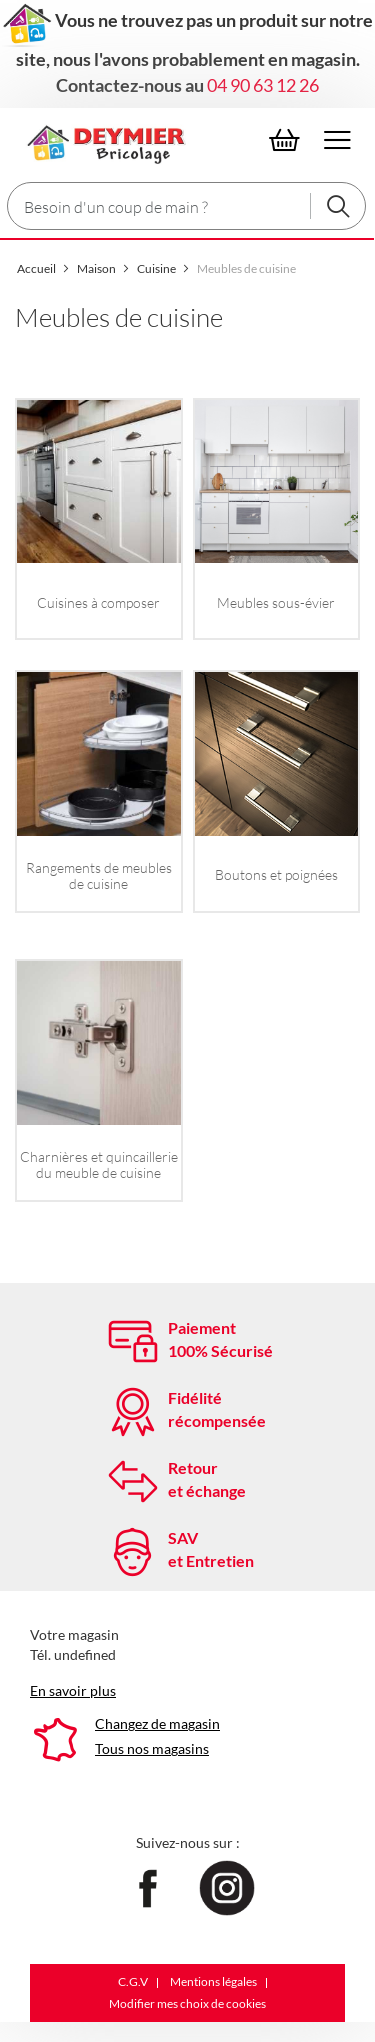 This screenshot has width=375, height=2042. What do you see at coordinates (157, 1723) in the screenshot?
I see `Changez de magasin` at bounding box center [157, 1723].